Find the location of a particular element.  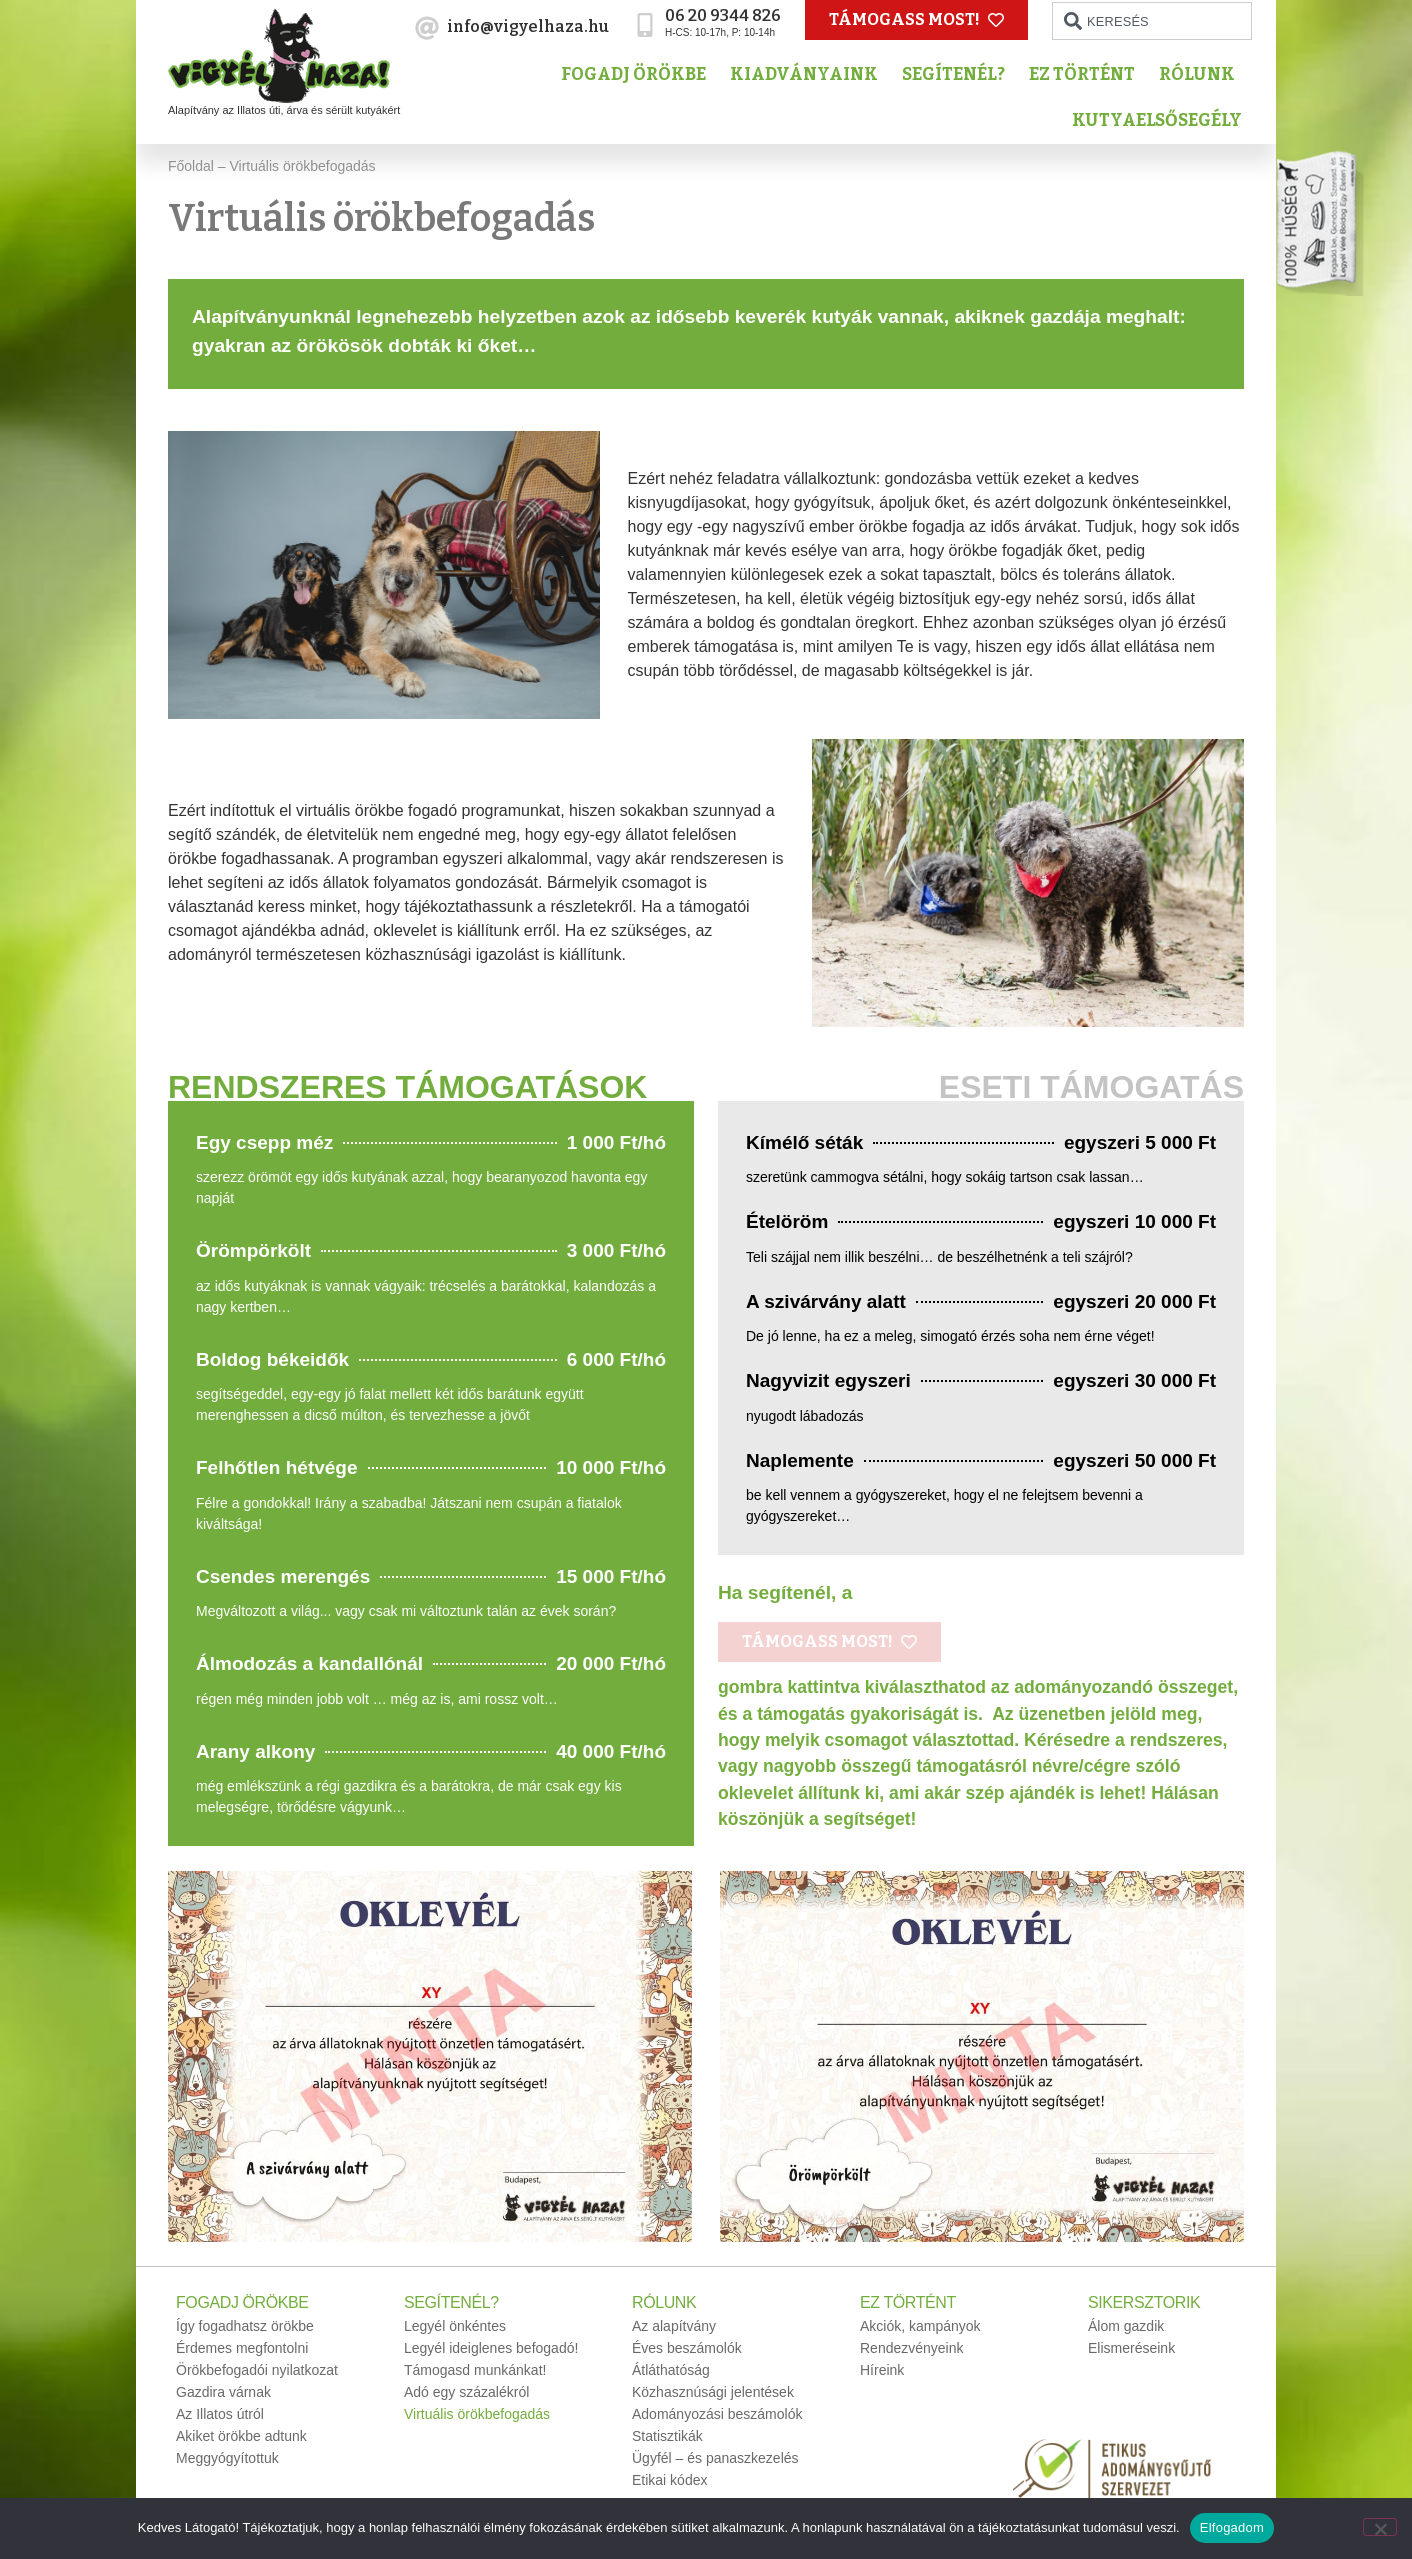

[combobox] is located at coordinates (1152, 21).